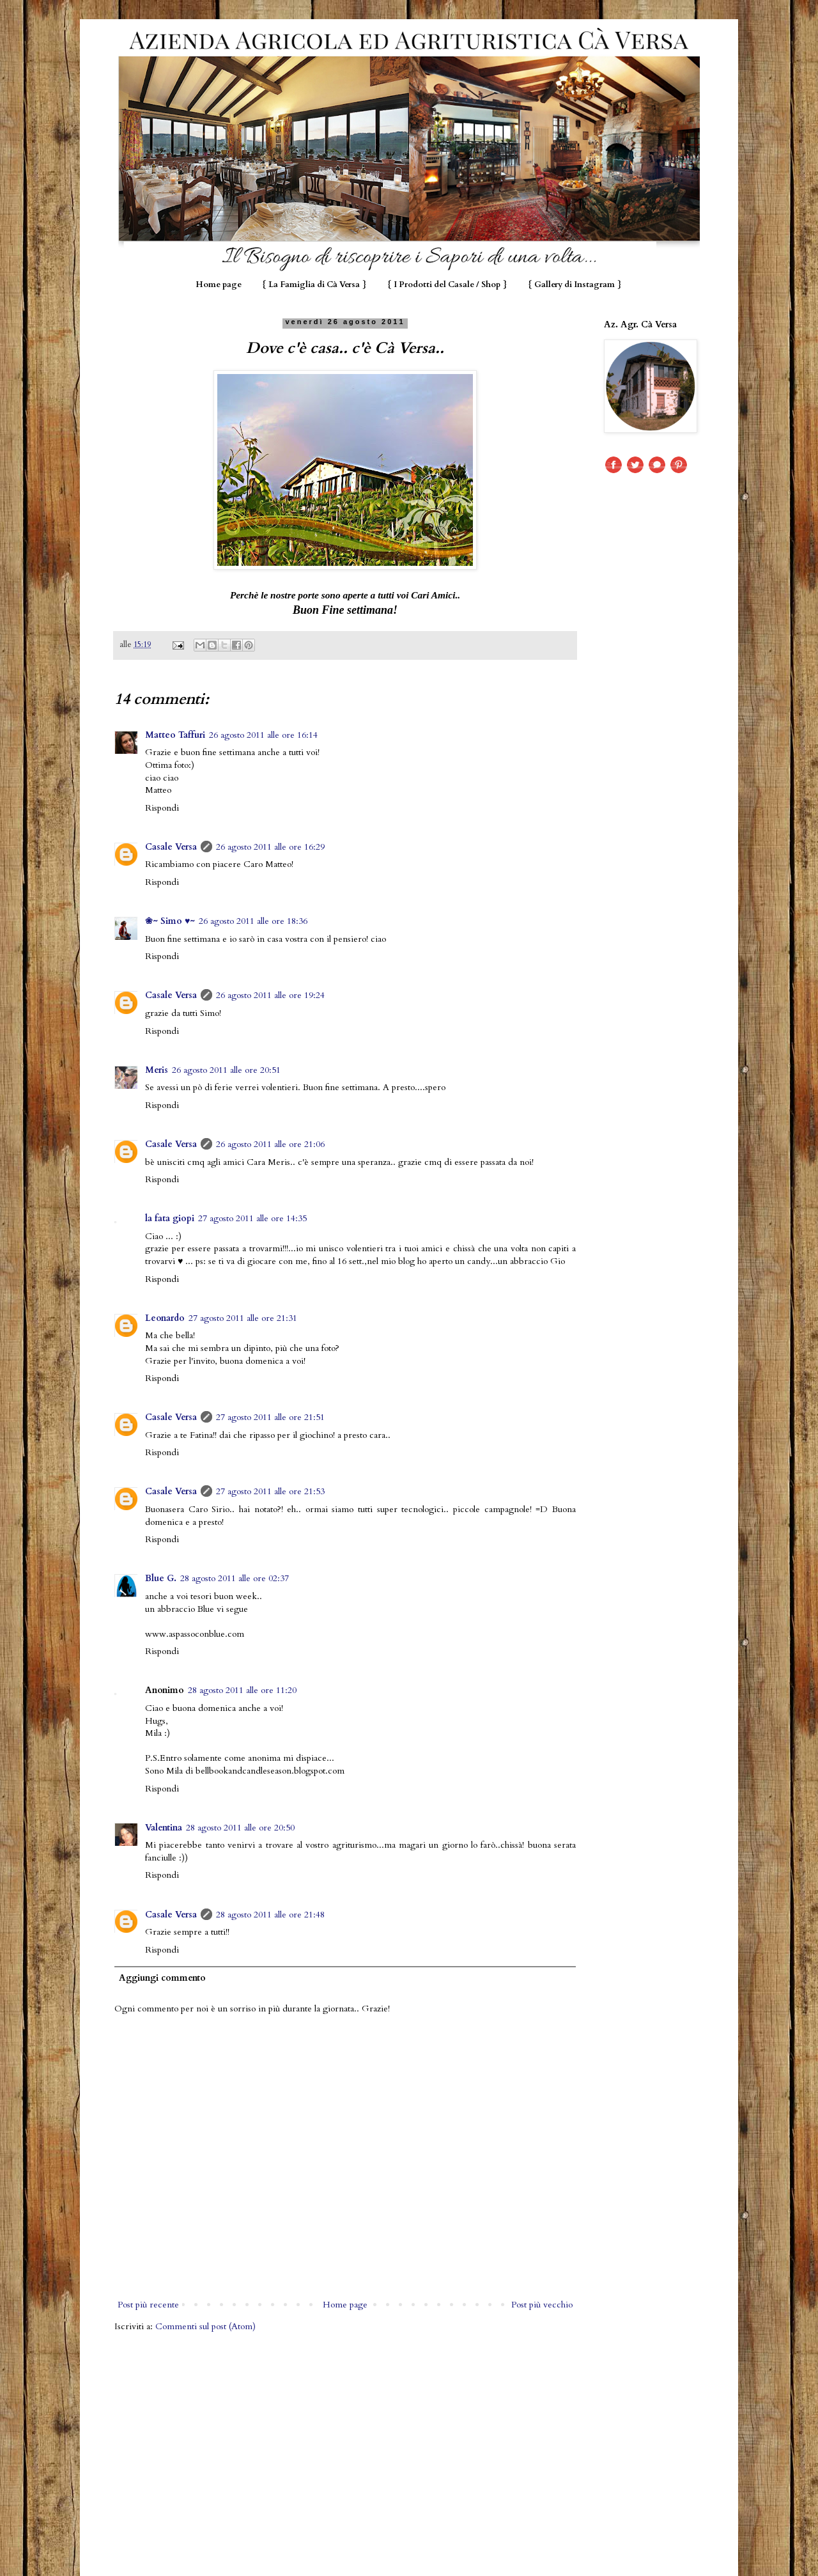  I want to click on Leonardo, so click(165, 1318).